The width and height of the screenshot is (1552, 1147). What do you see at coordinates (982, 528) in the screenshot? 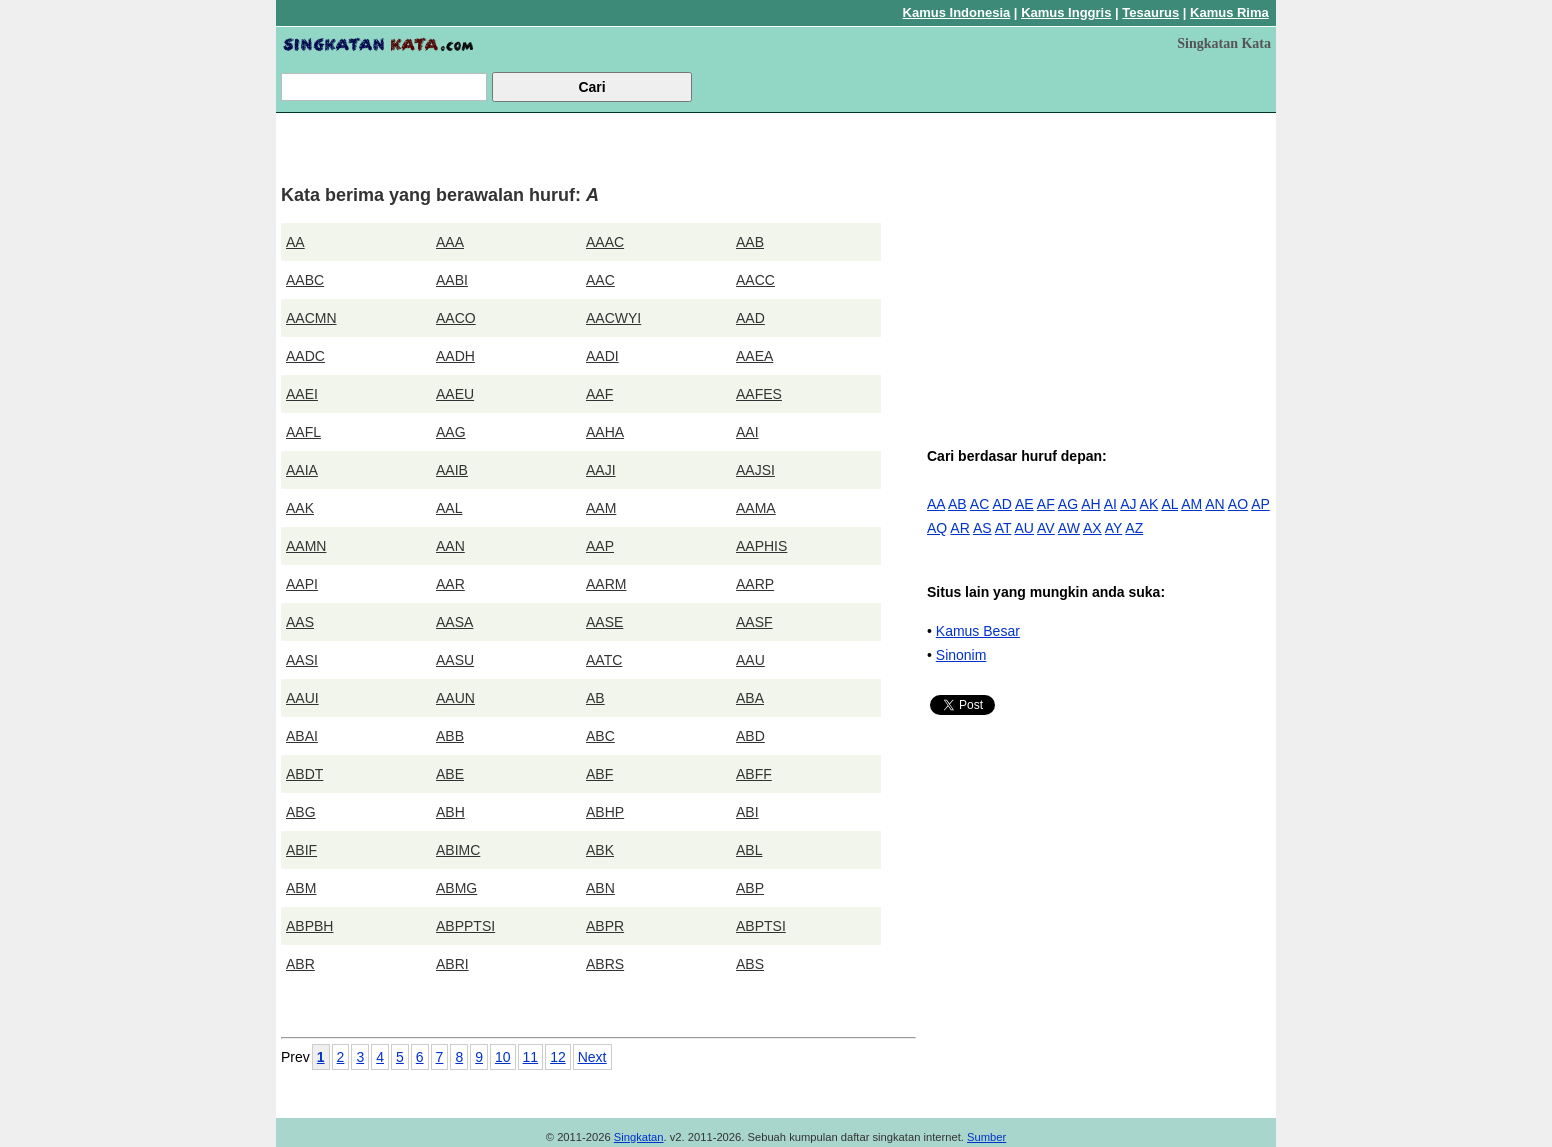
I see `AS` at bounding box center [982, 528].